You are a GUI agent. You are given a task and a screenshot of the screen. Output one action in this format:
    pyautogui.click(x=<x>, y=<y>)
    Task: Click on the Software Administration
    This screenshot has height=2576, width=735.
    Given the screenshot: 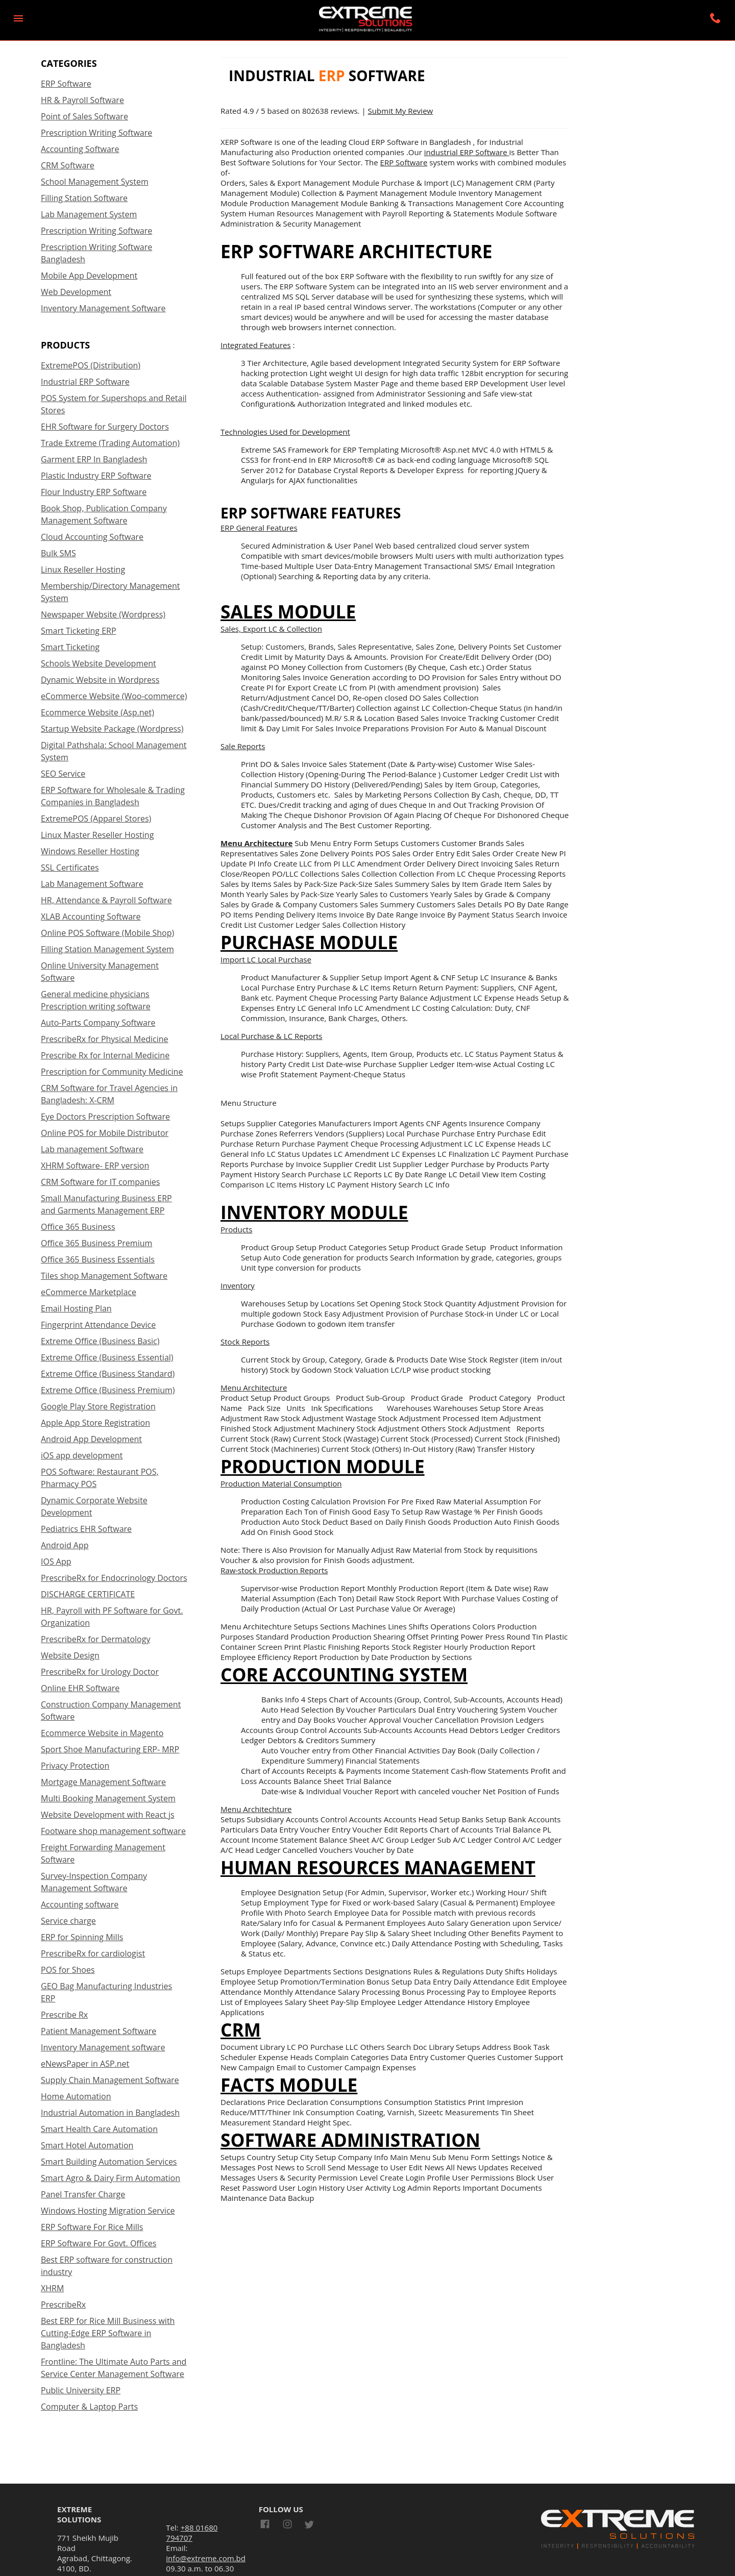 What is the action you would take?
    pyautogui.click(x=350, y=2139)
    